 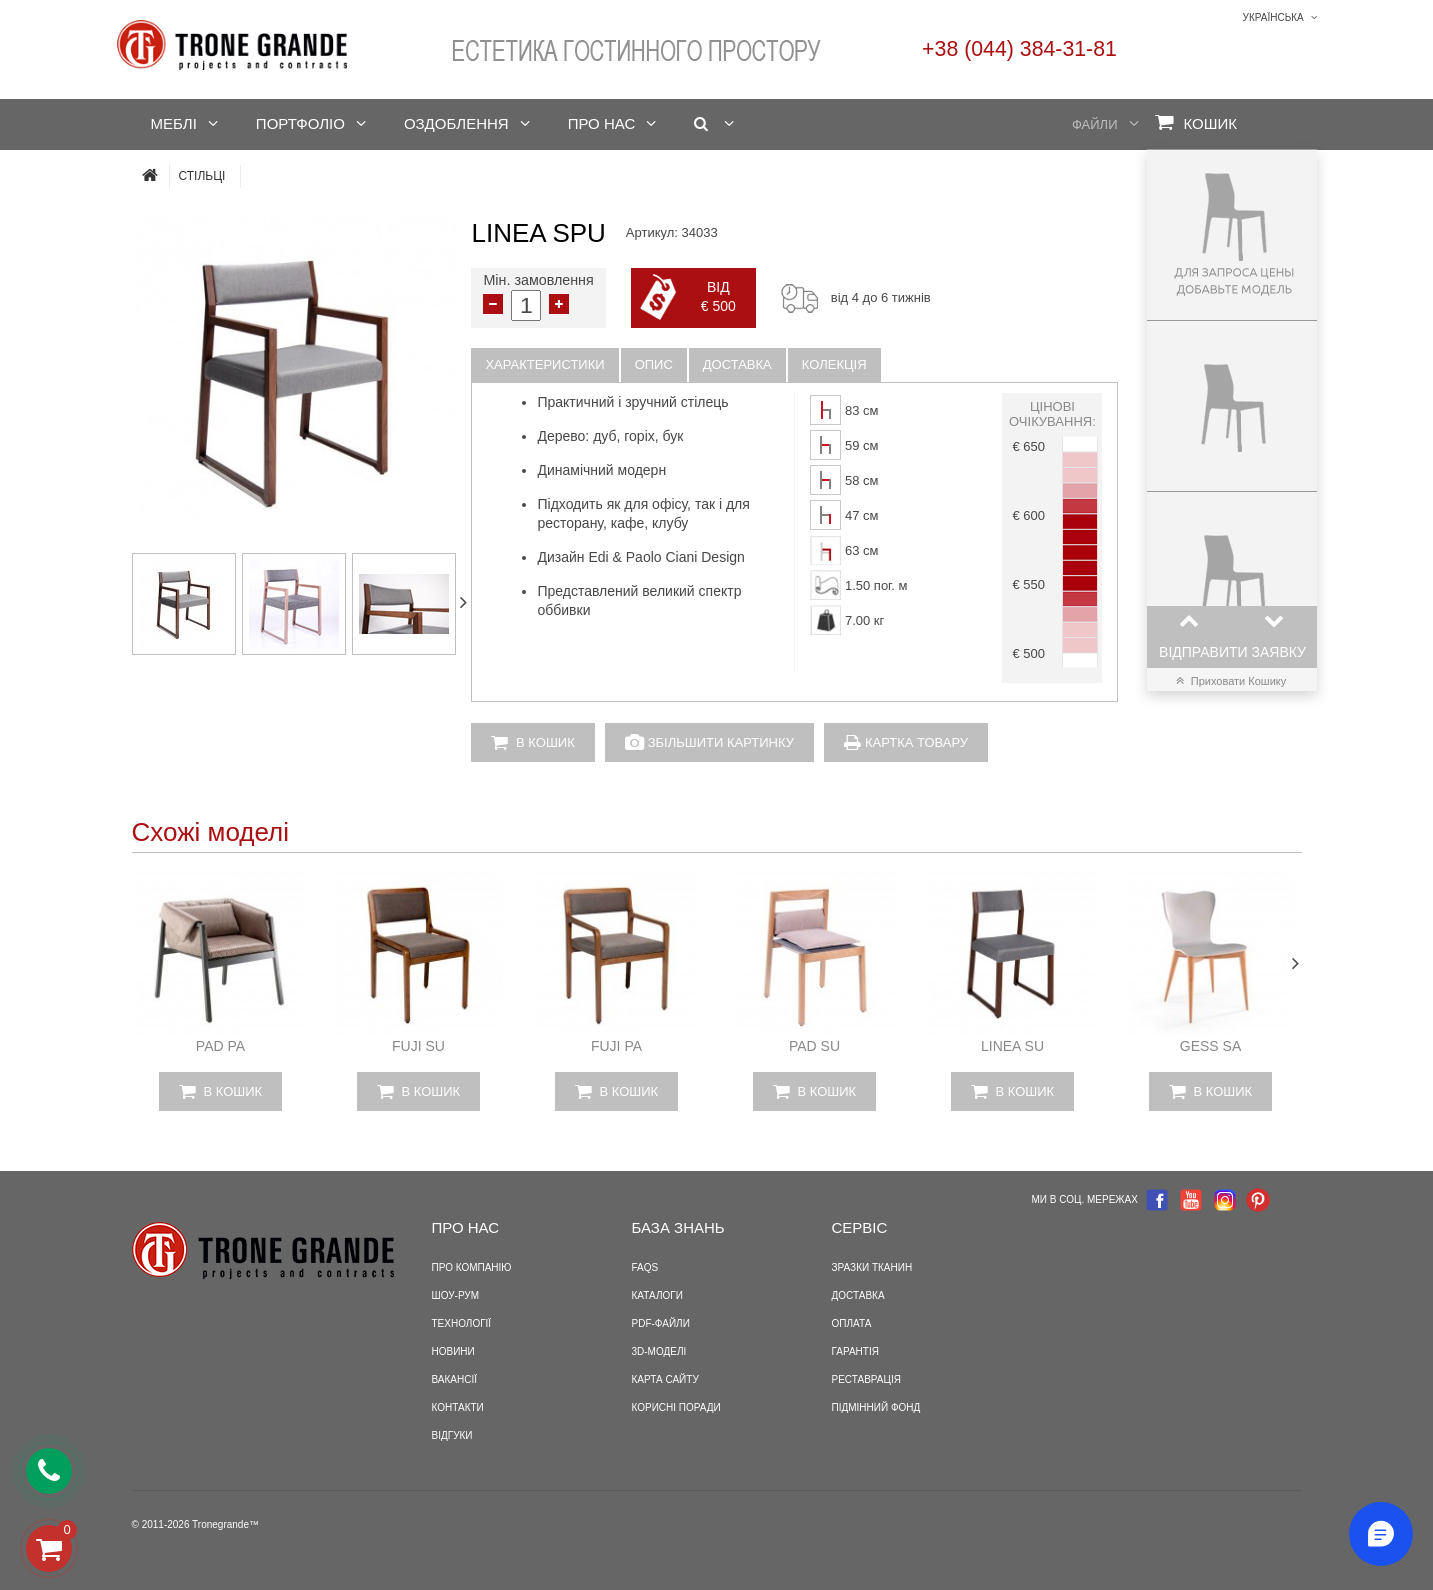 I want to click on Каталоги, so click(x=657, y=1295).